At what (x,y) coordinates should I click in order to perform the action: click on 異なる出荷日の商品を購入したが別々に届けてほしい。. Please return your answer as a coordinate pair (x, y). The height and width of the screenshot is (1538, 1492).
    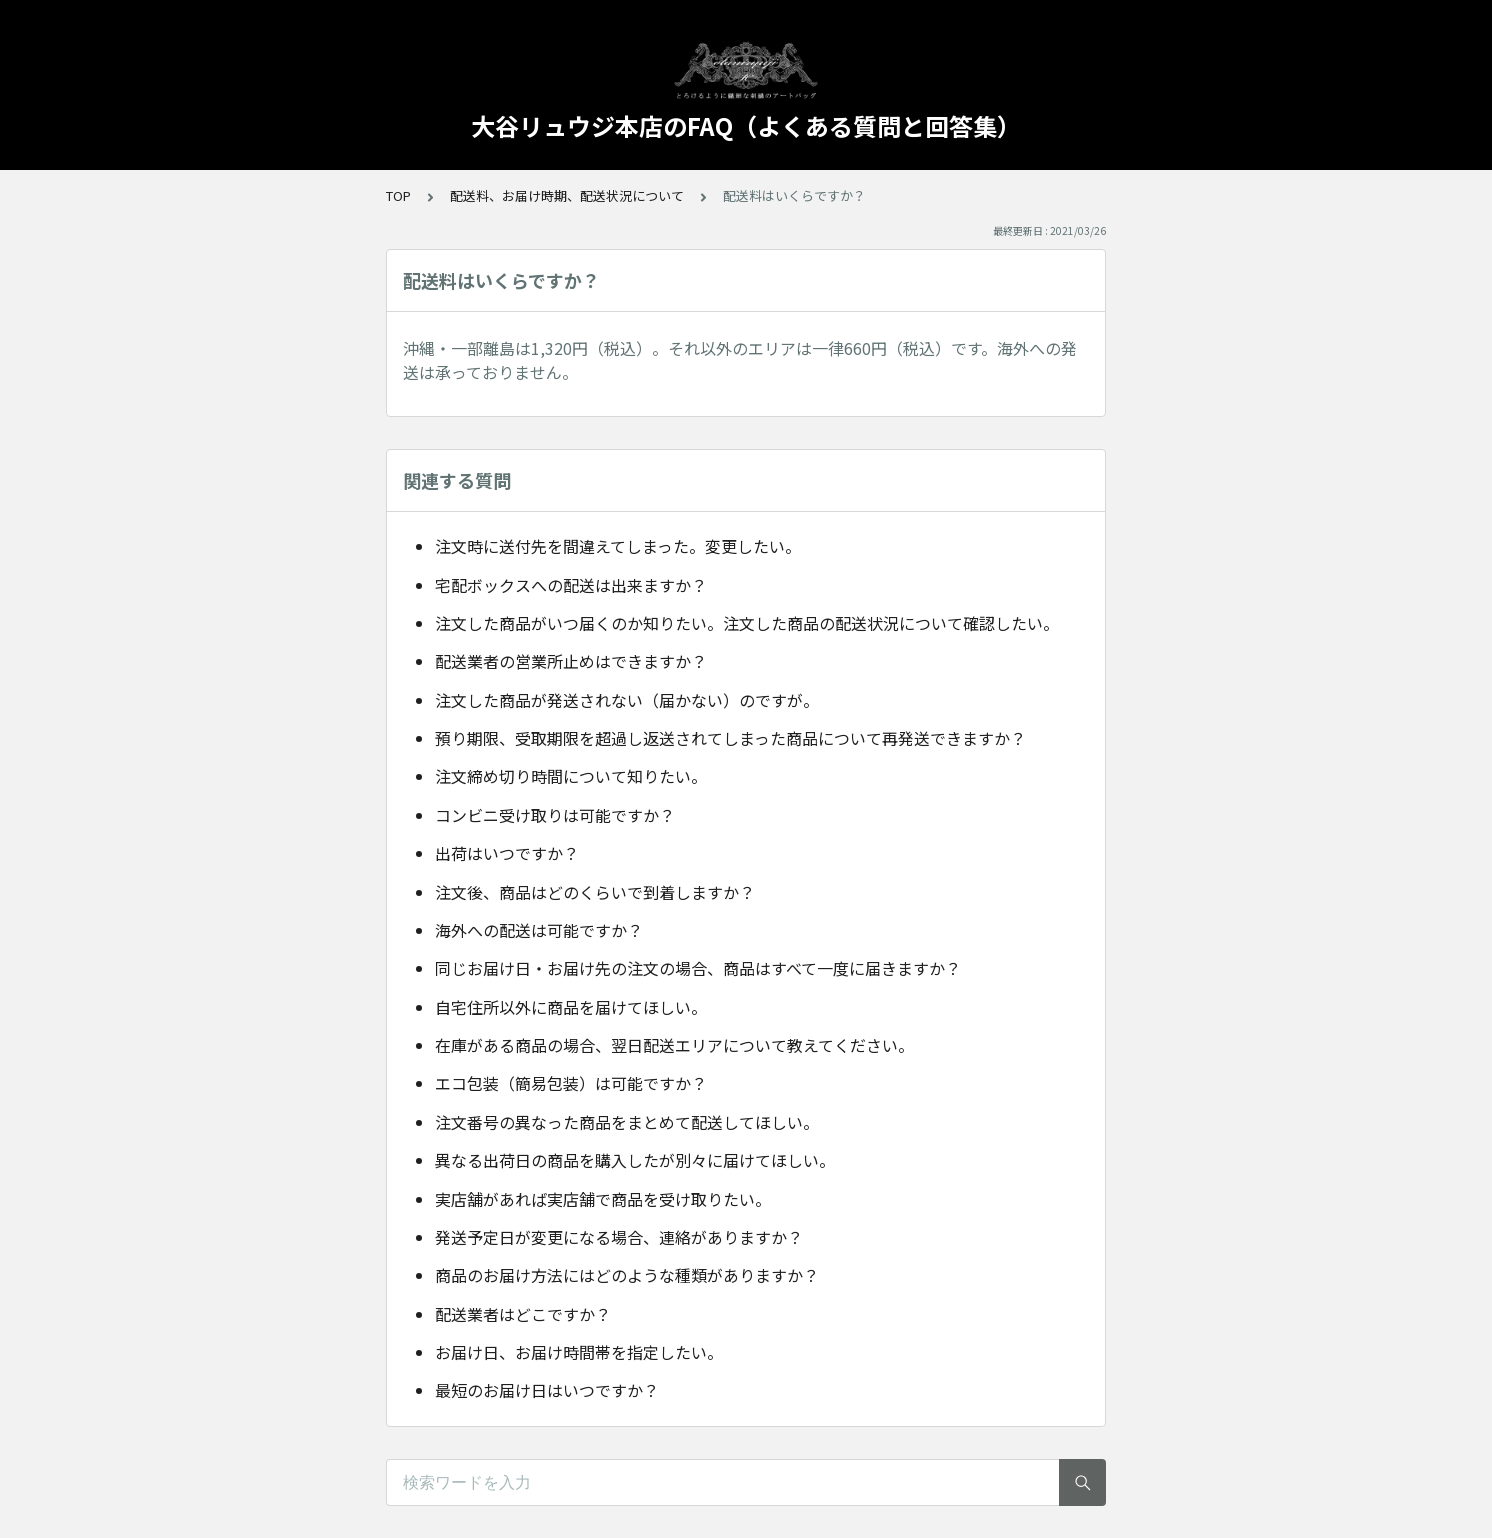
    Looking at the image, I should click on (635, 1160).